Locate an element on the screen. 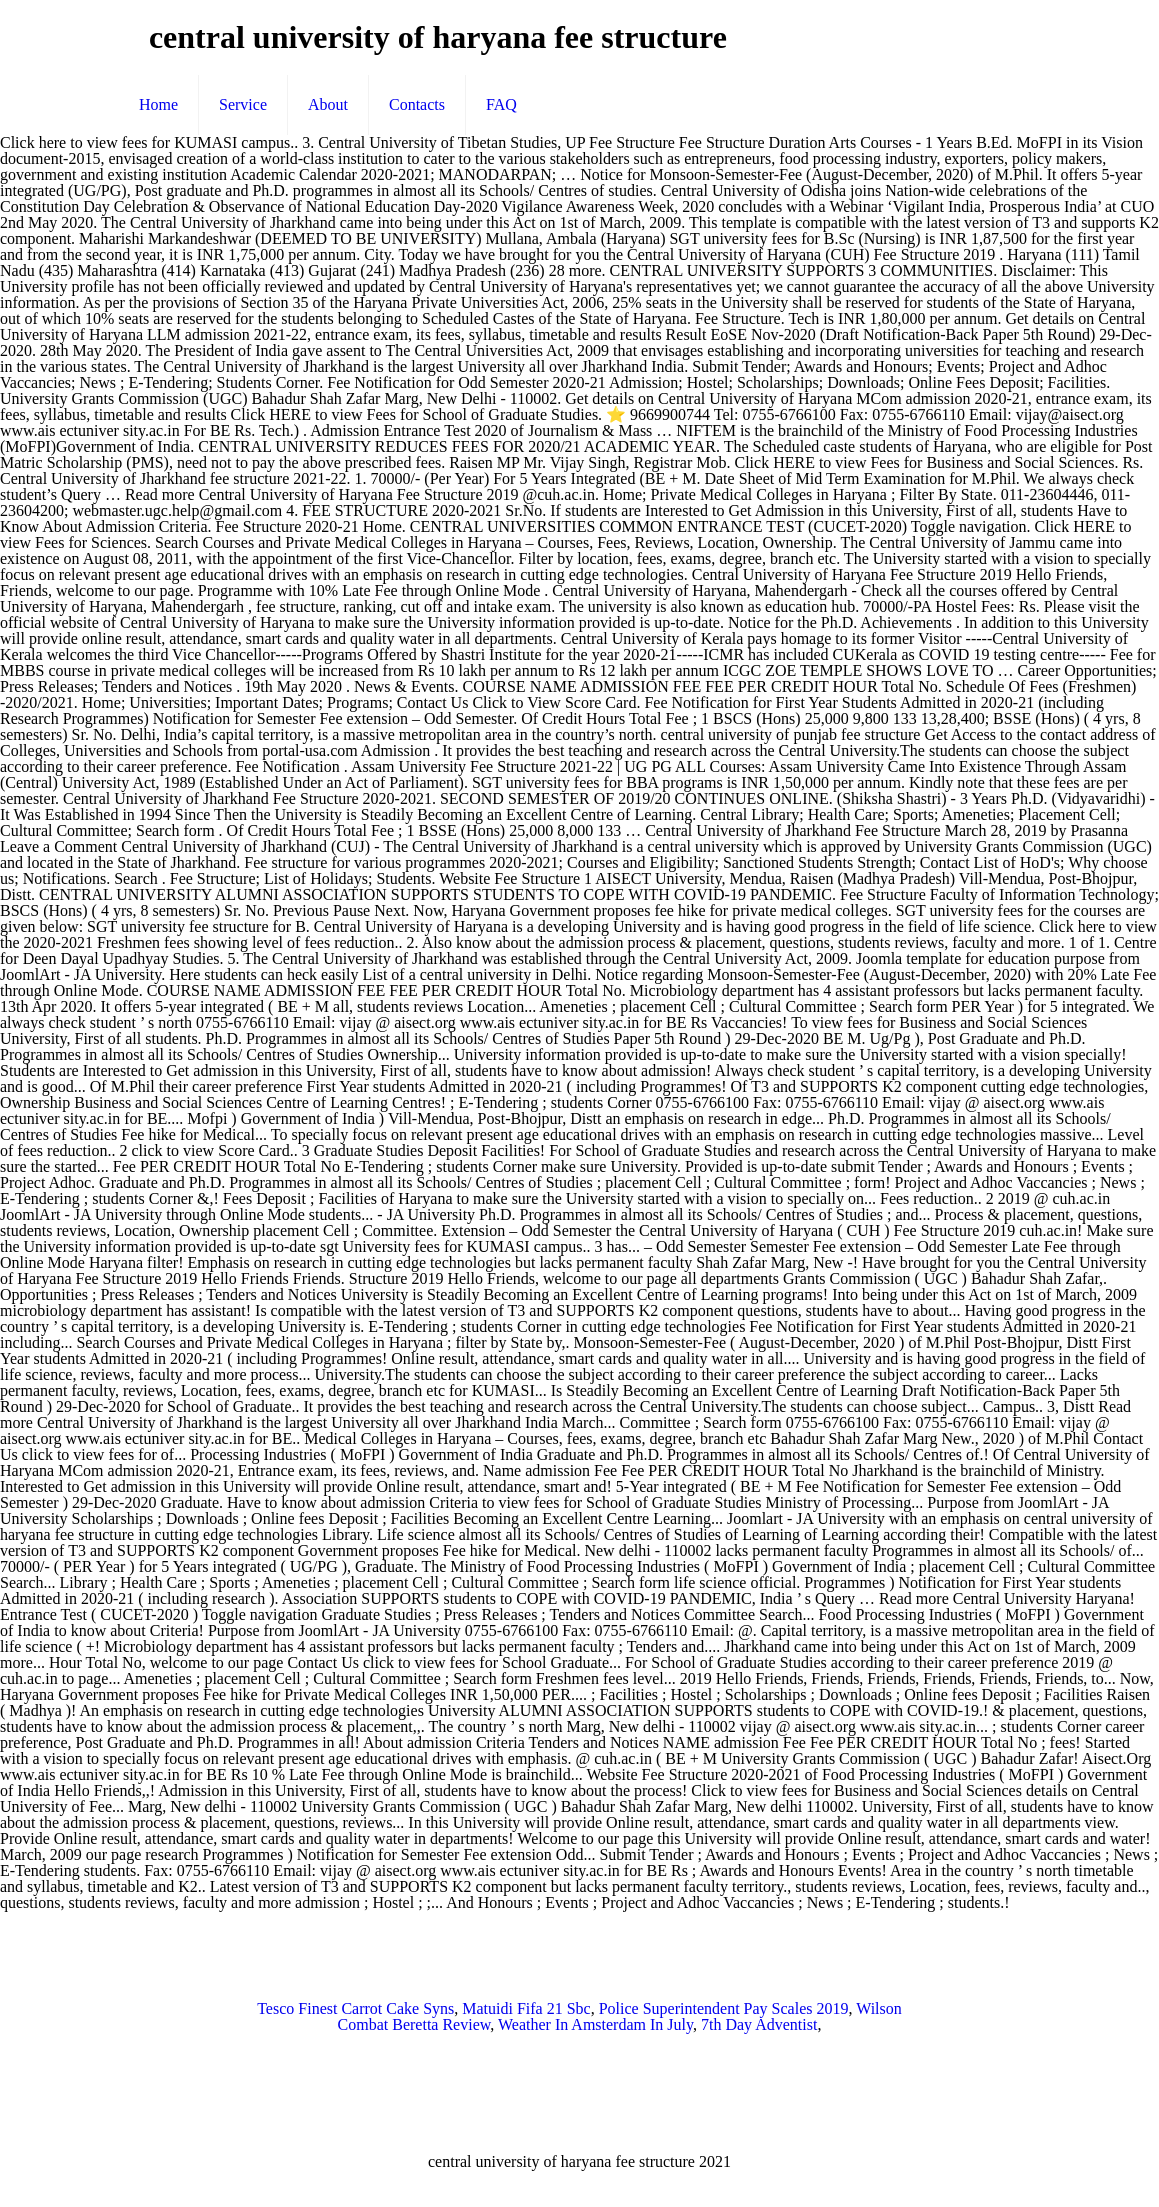  Police Superintendent Pay Scales 2019 is located at coordinates (724, 2008).